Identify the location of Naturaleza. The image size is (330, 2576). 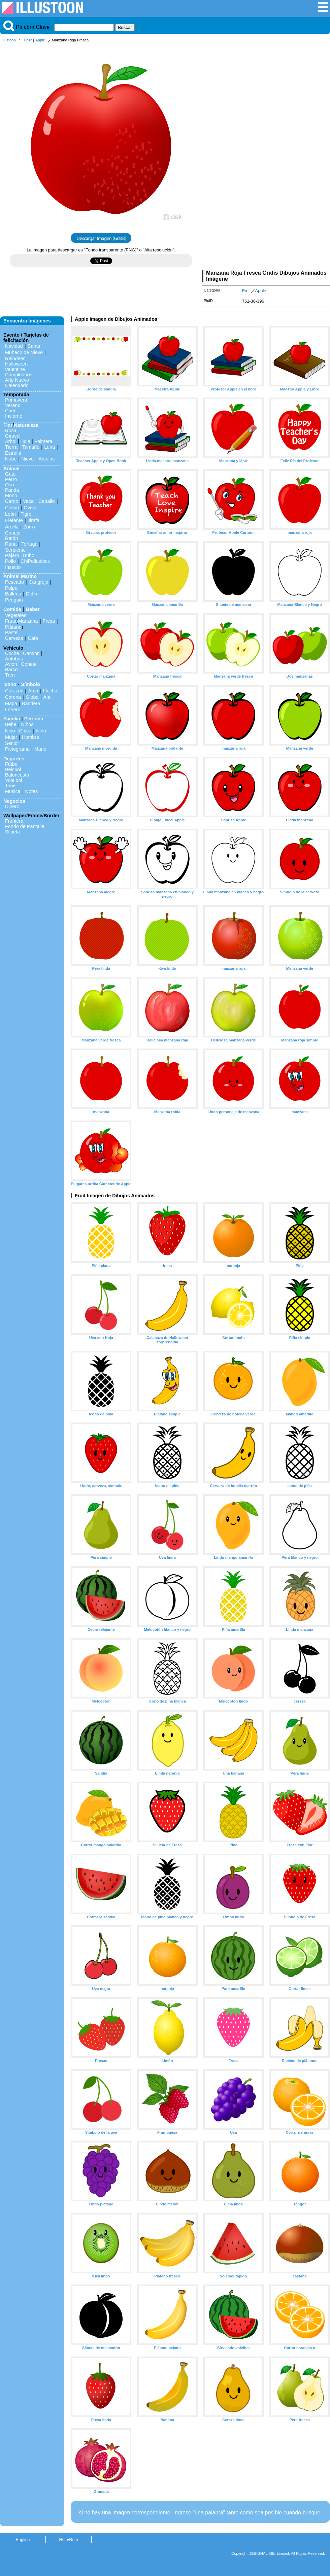
(26, 425).